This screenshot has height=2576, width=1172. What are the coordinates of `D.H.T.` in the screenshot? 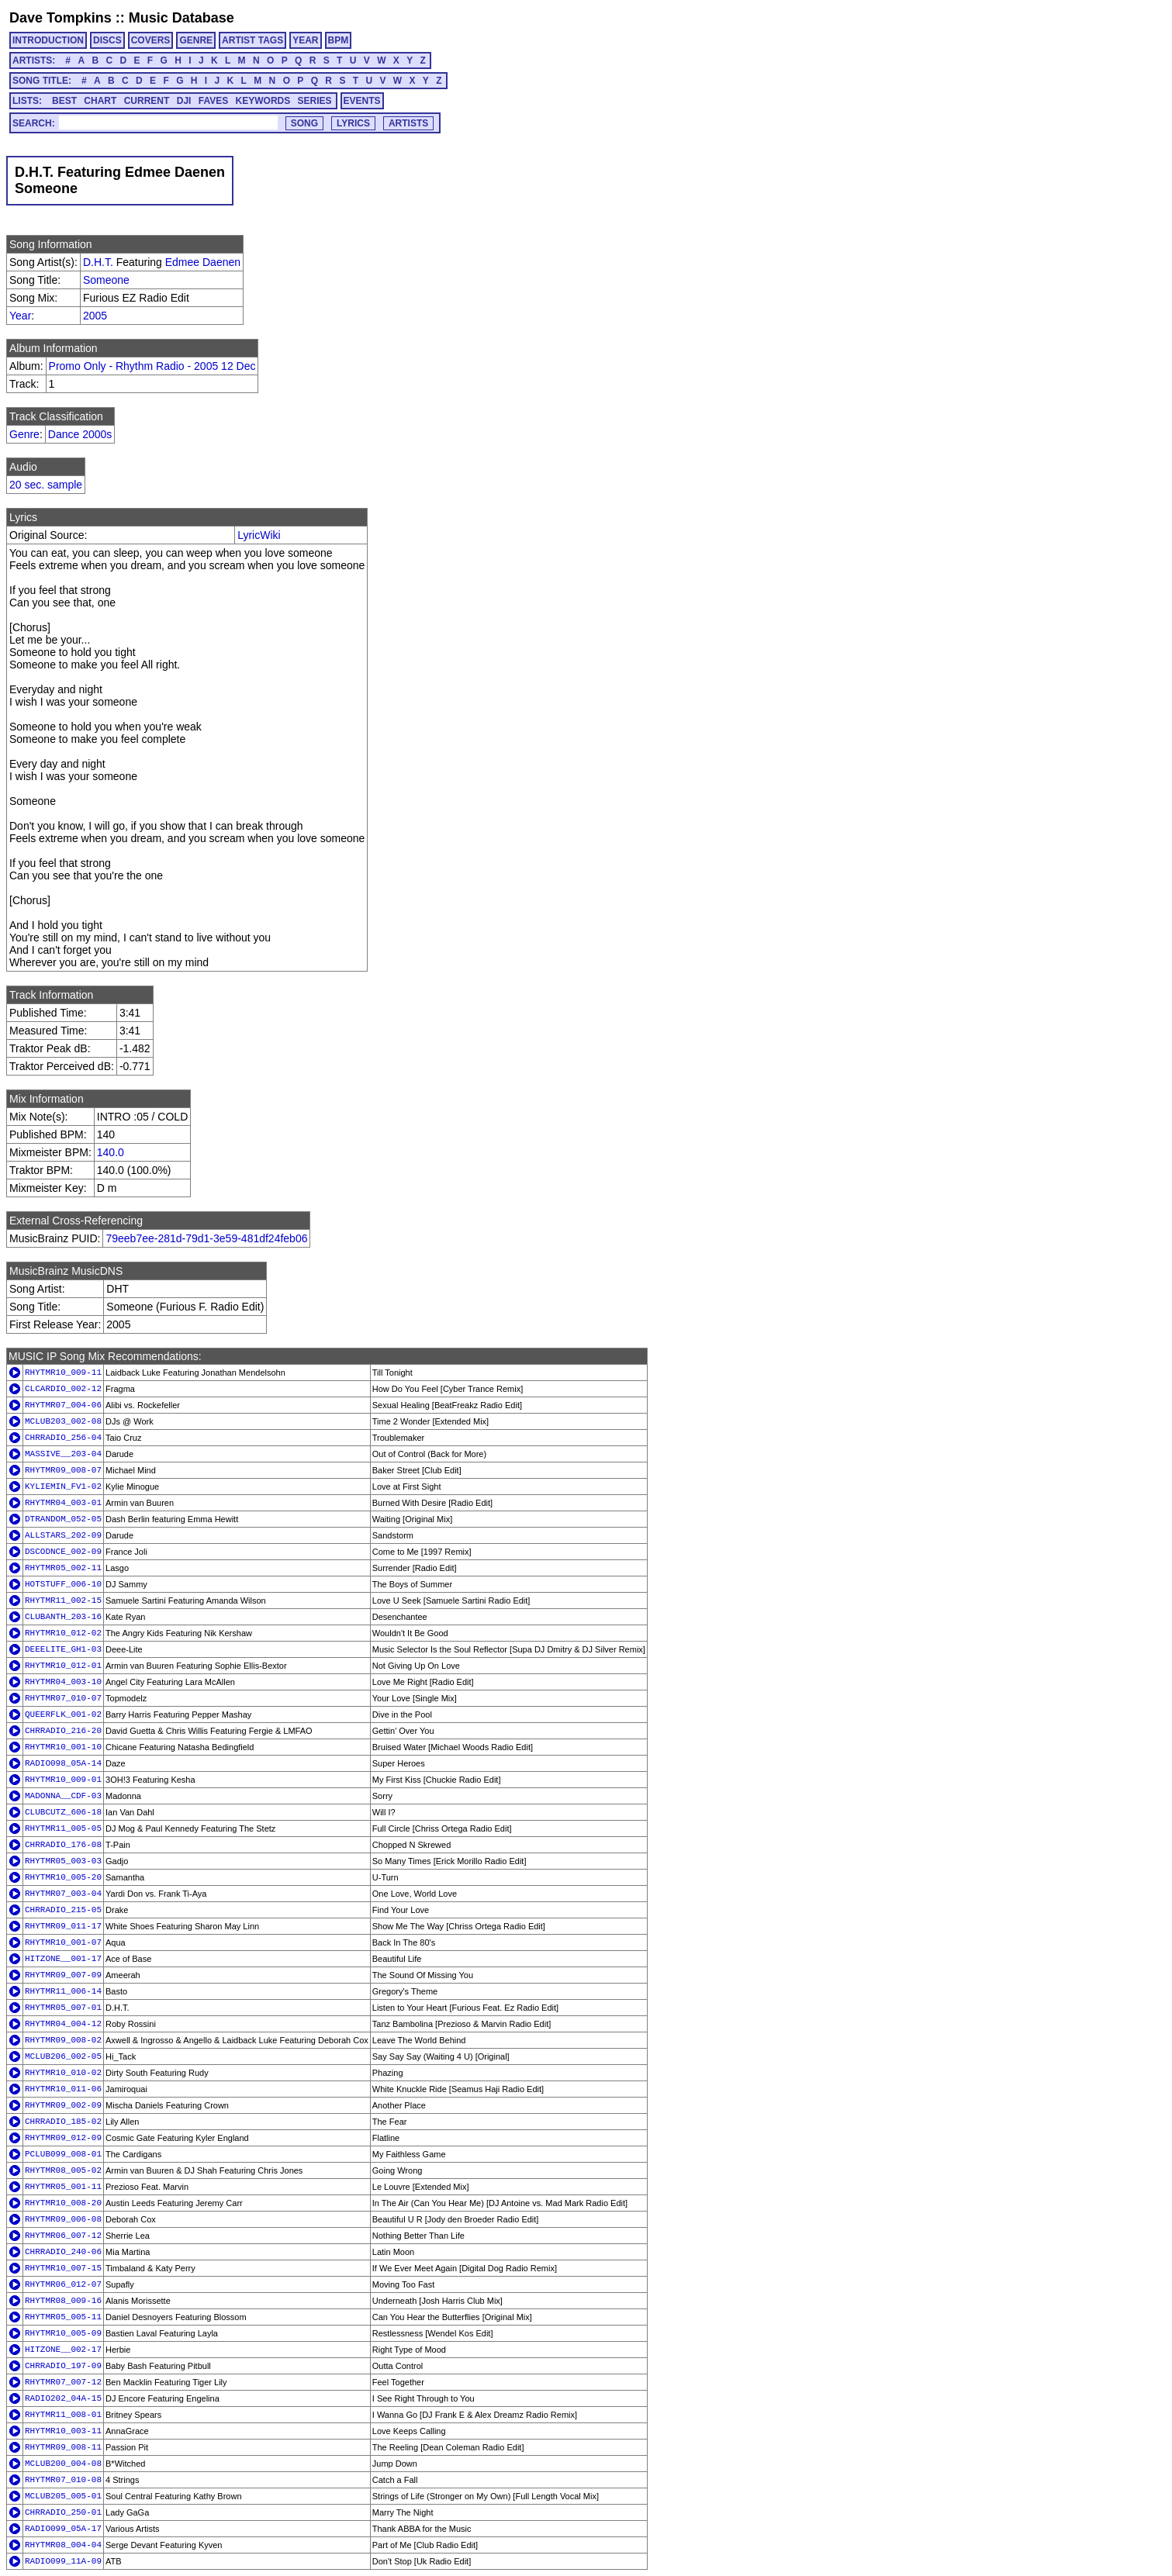 It's located at (98, 262).